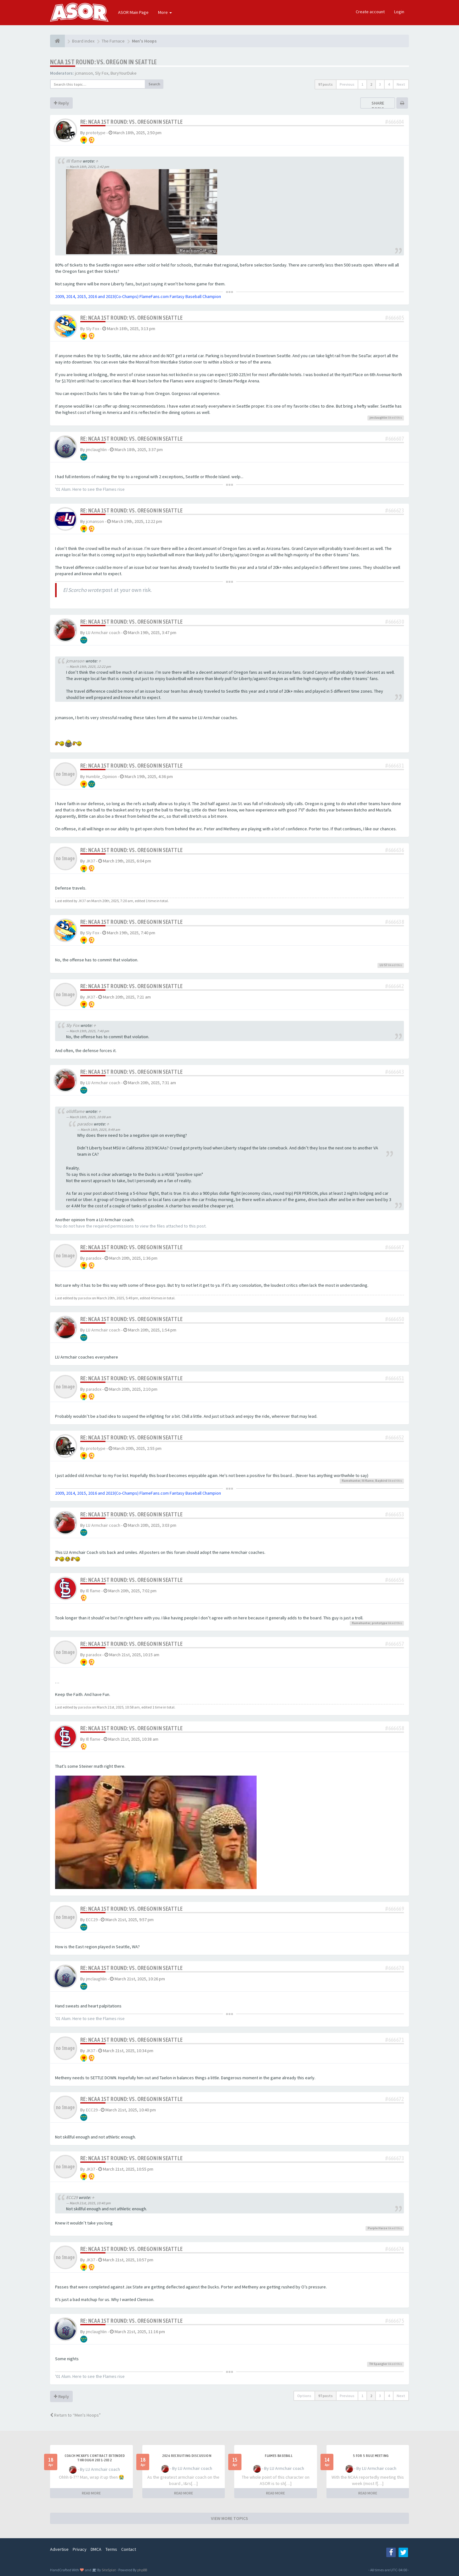 The image size is (459, 2576). I want to click on Re: NCAA 1st Round: vs. Oregon in Seattle, so click(131, 121).